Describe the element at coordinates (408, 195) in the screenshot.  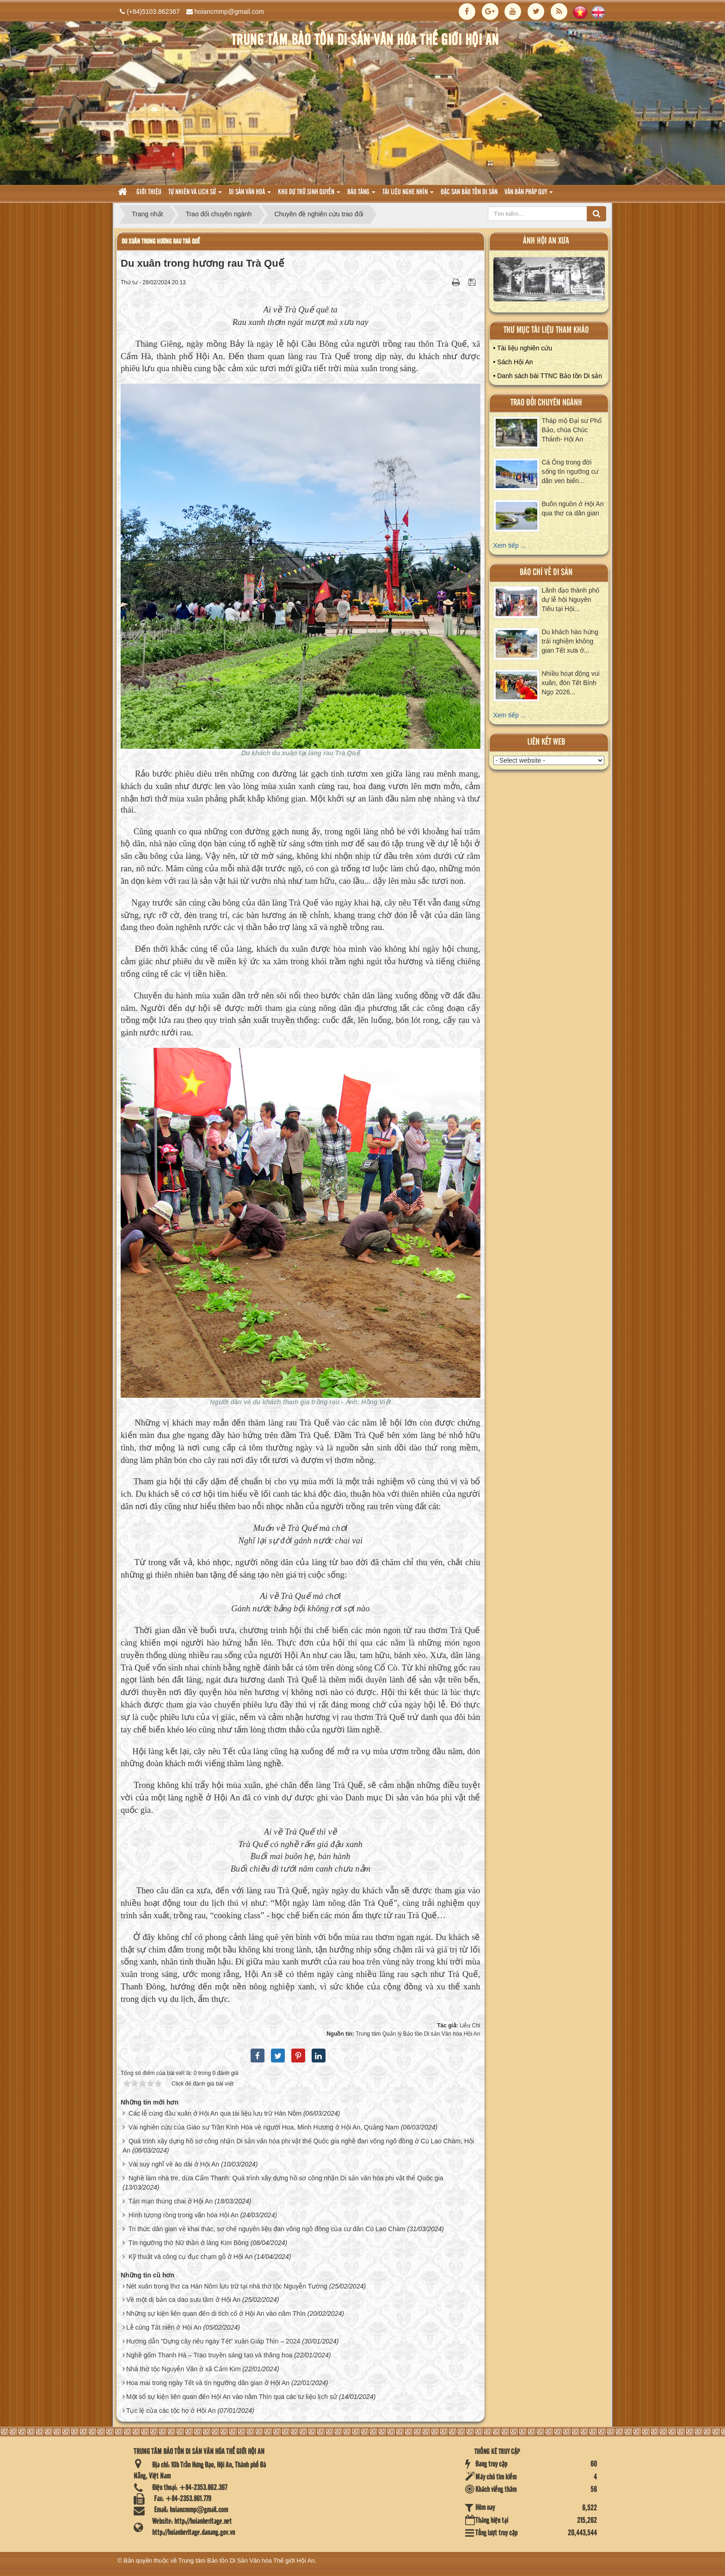
I see `Tài liệu nghe nhìn [button]` at that location.